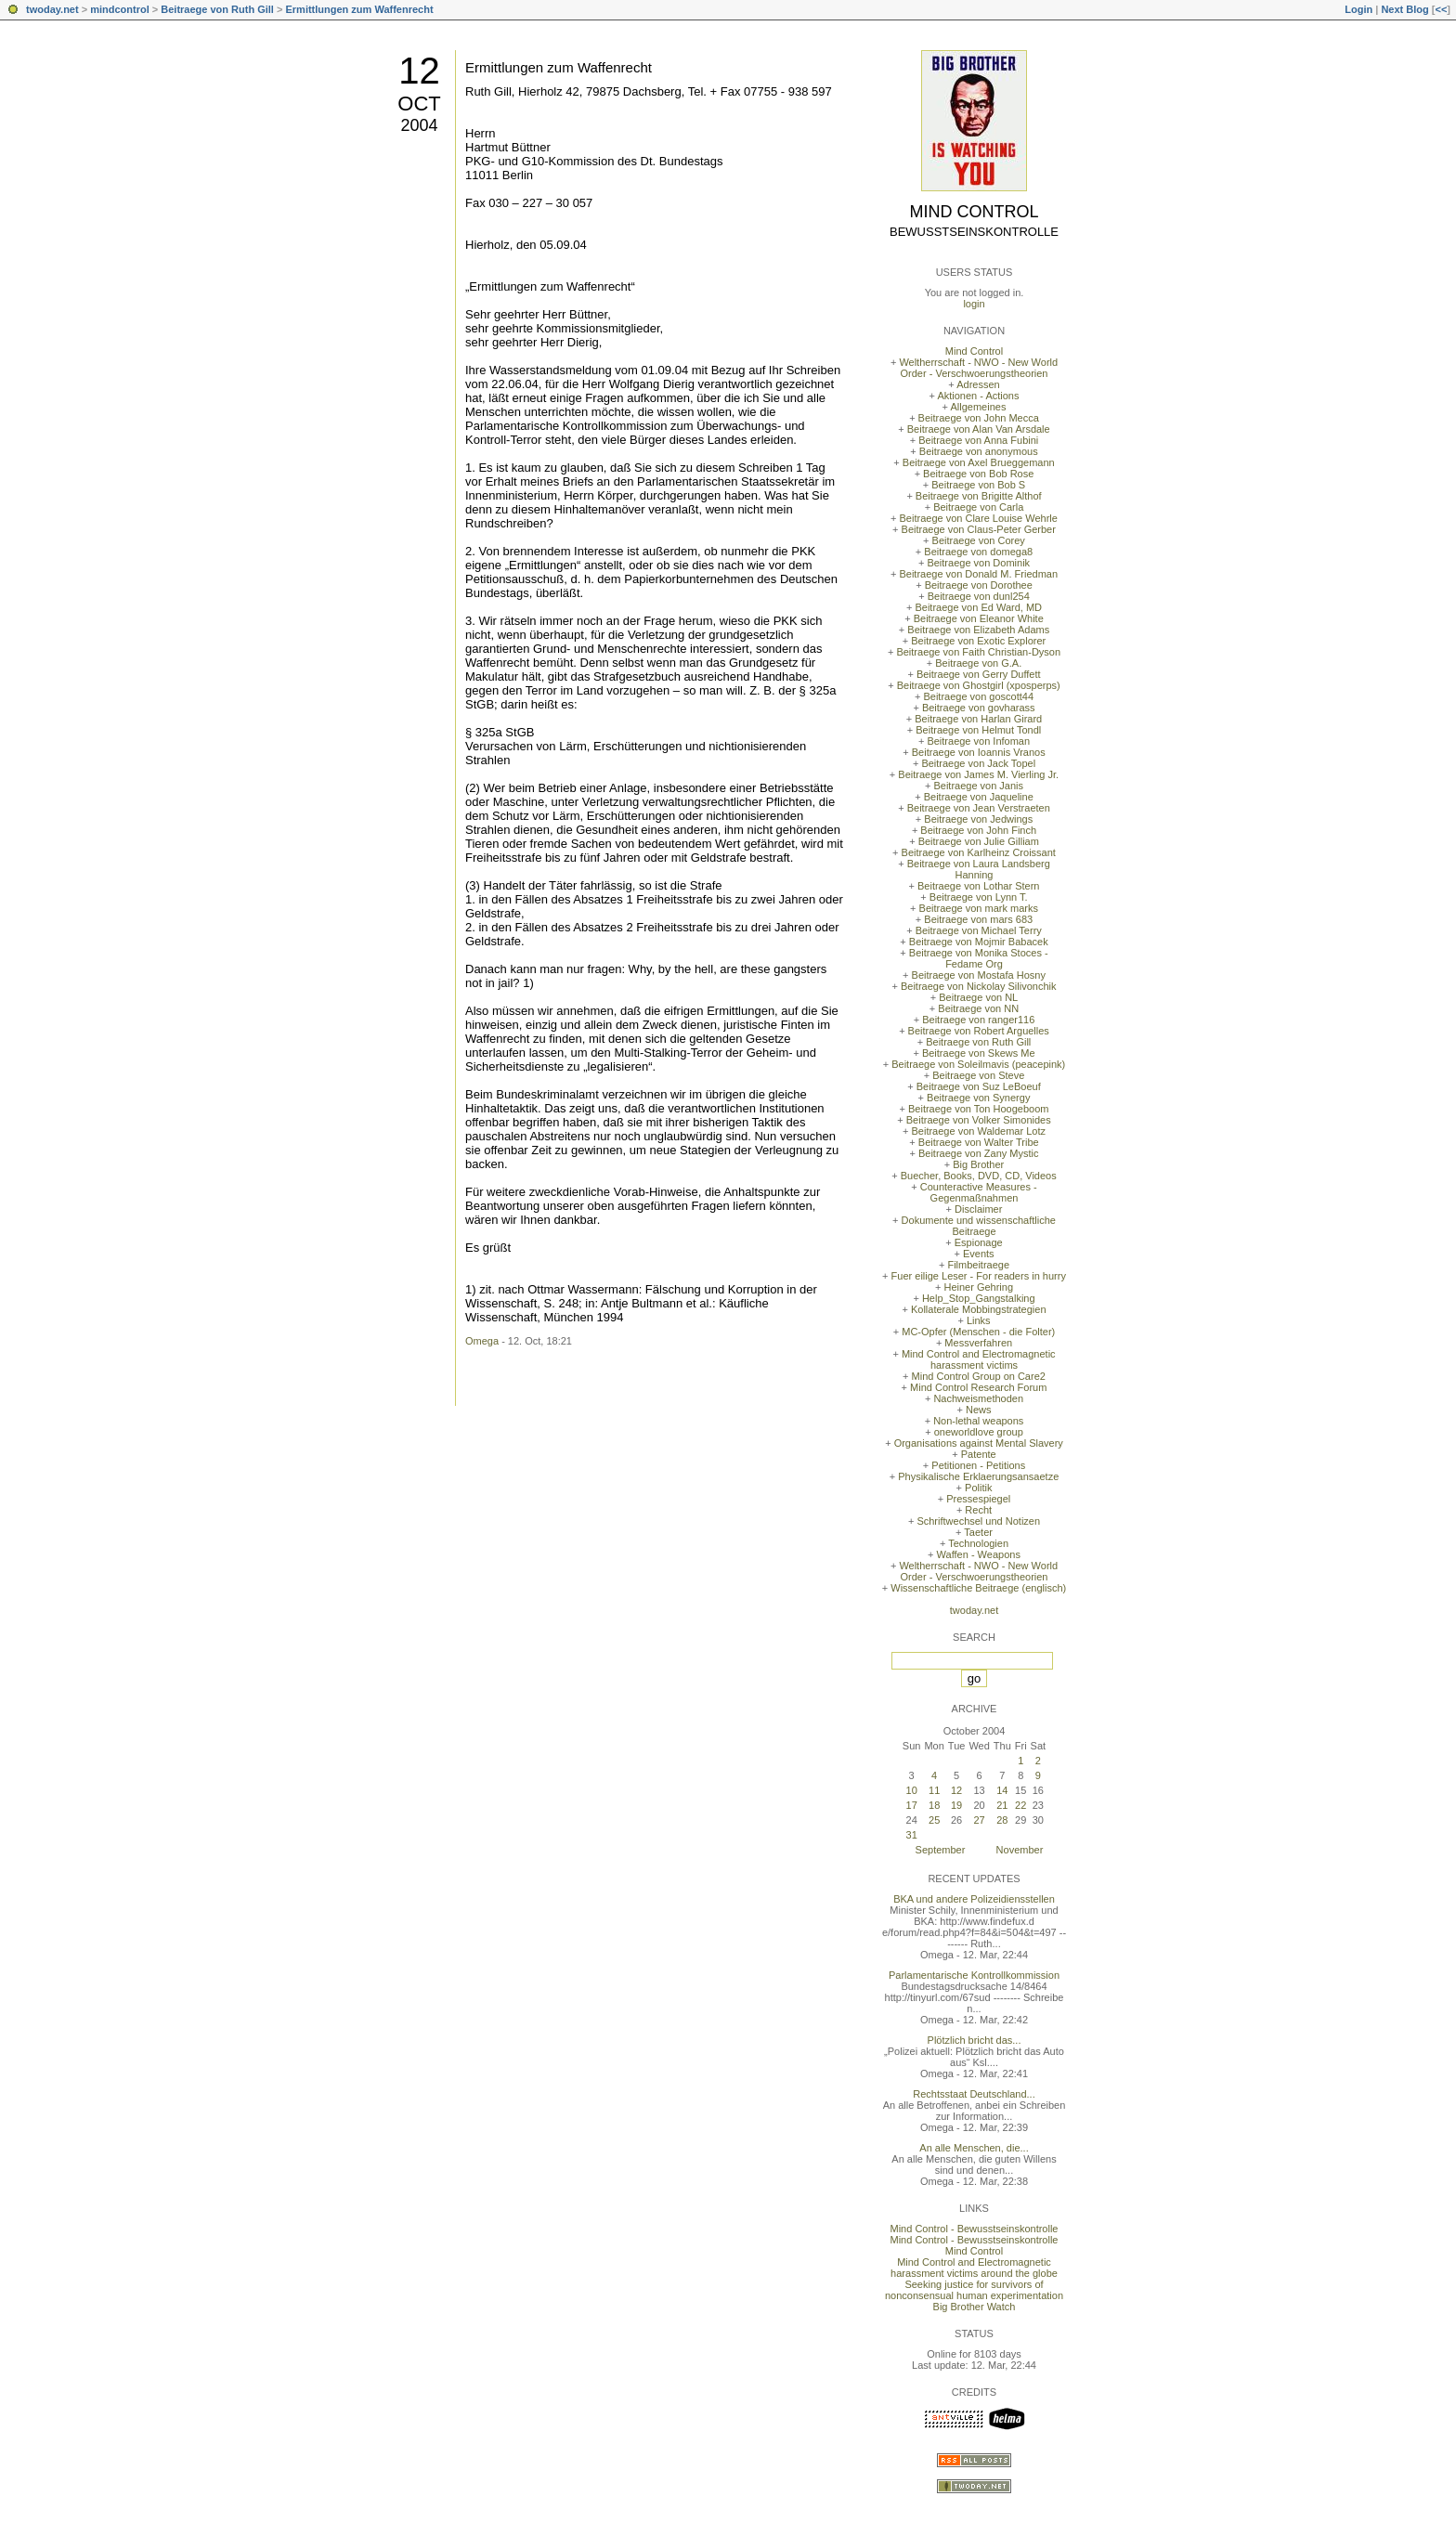  I want to click on Beitraege von Skews Me, so click(978, 1053).